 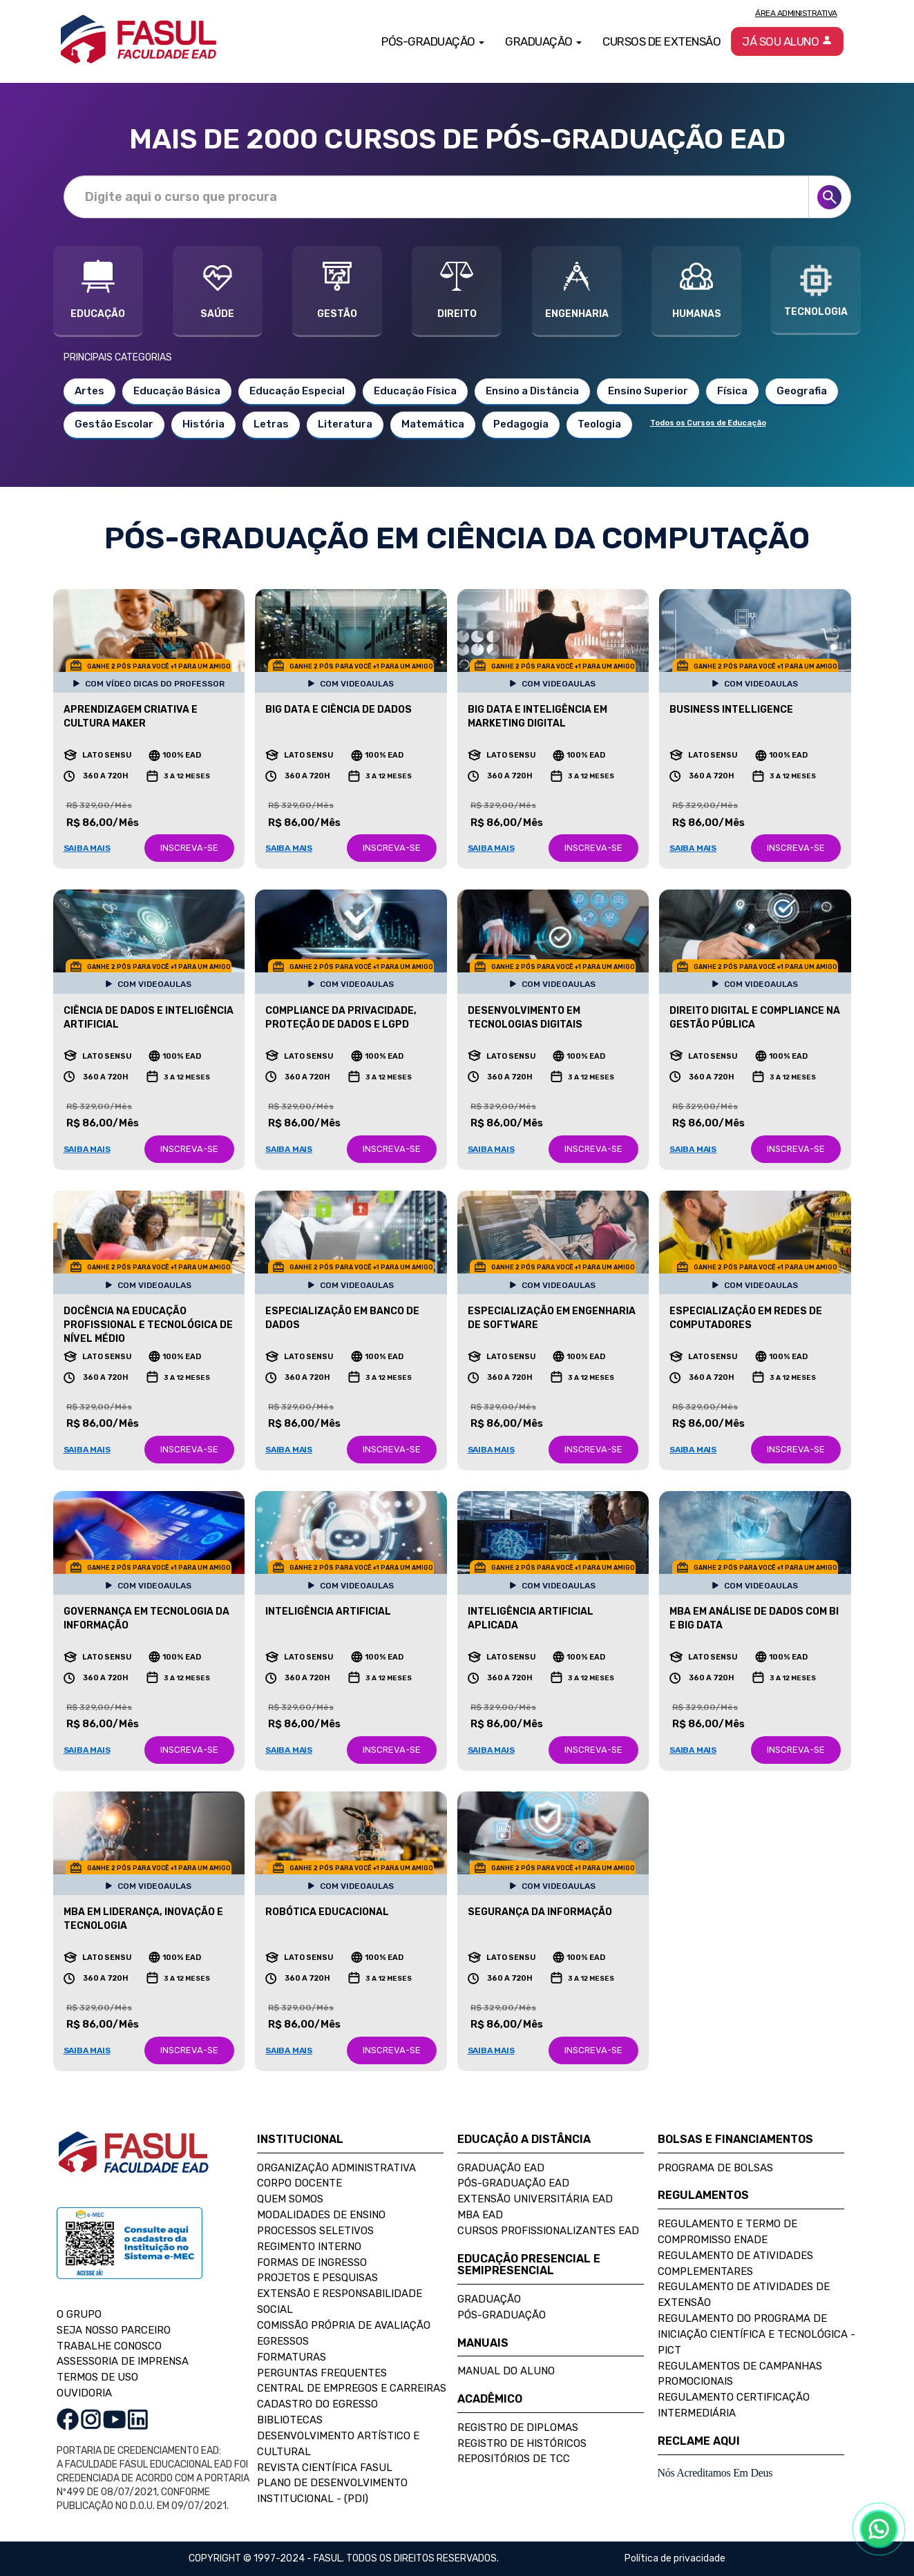 What do you see at coordinates (489, 2299) in the screenshot?
I see `Graduação` at bounding box center [489, 2299].